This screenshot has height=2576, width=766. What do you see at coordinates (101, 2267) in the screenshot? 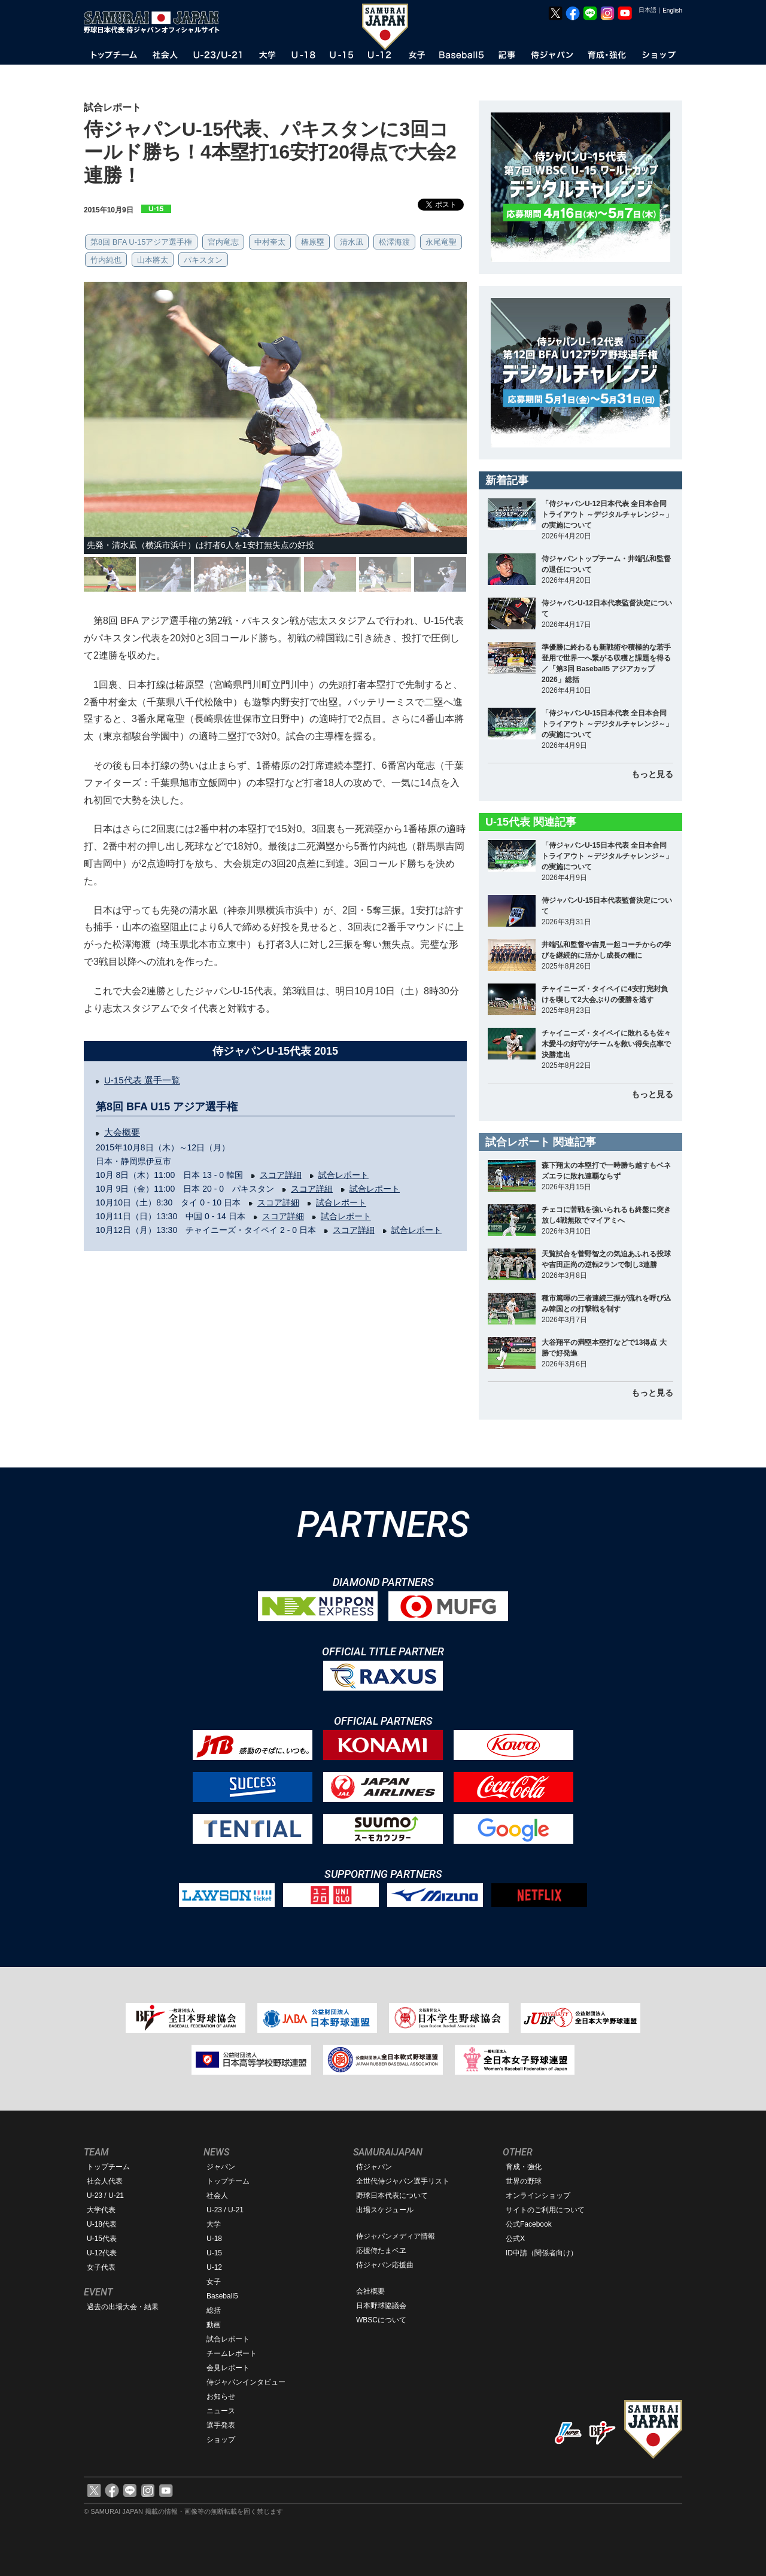
I see `女子代表` at bounding box center [101, 2267].